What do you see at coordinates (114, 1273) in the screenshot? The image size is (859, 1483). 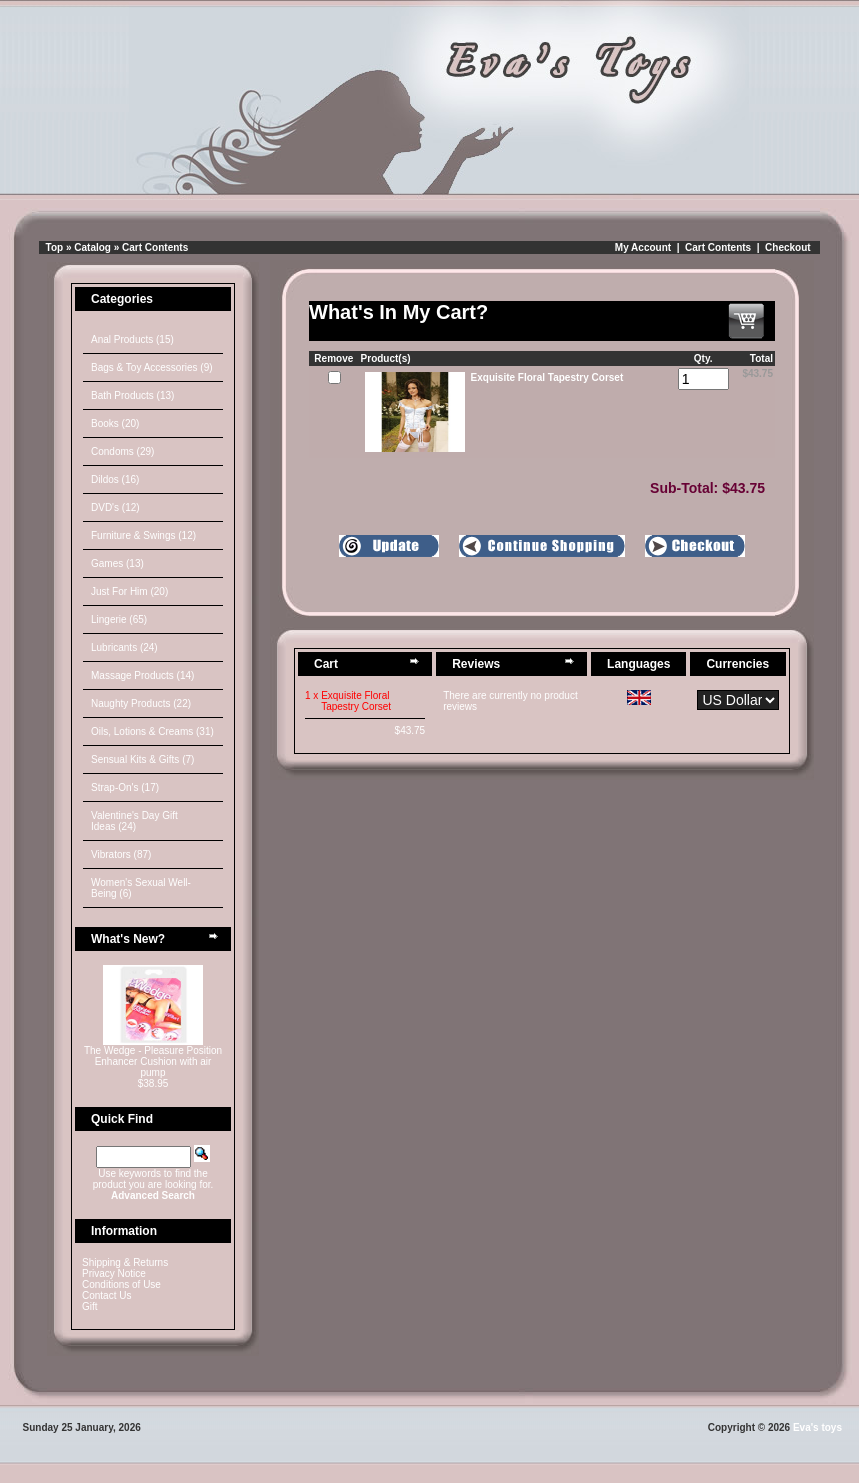 I see `Privacy Notice` at bounding box center [114, 1273].